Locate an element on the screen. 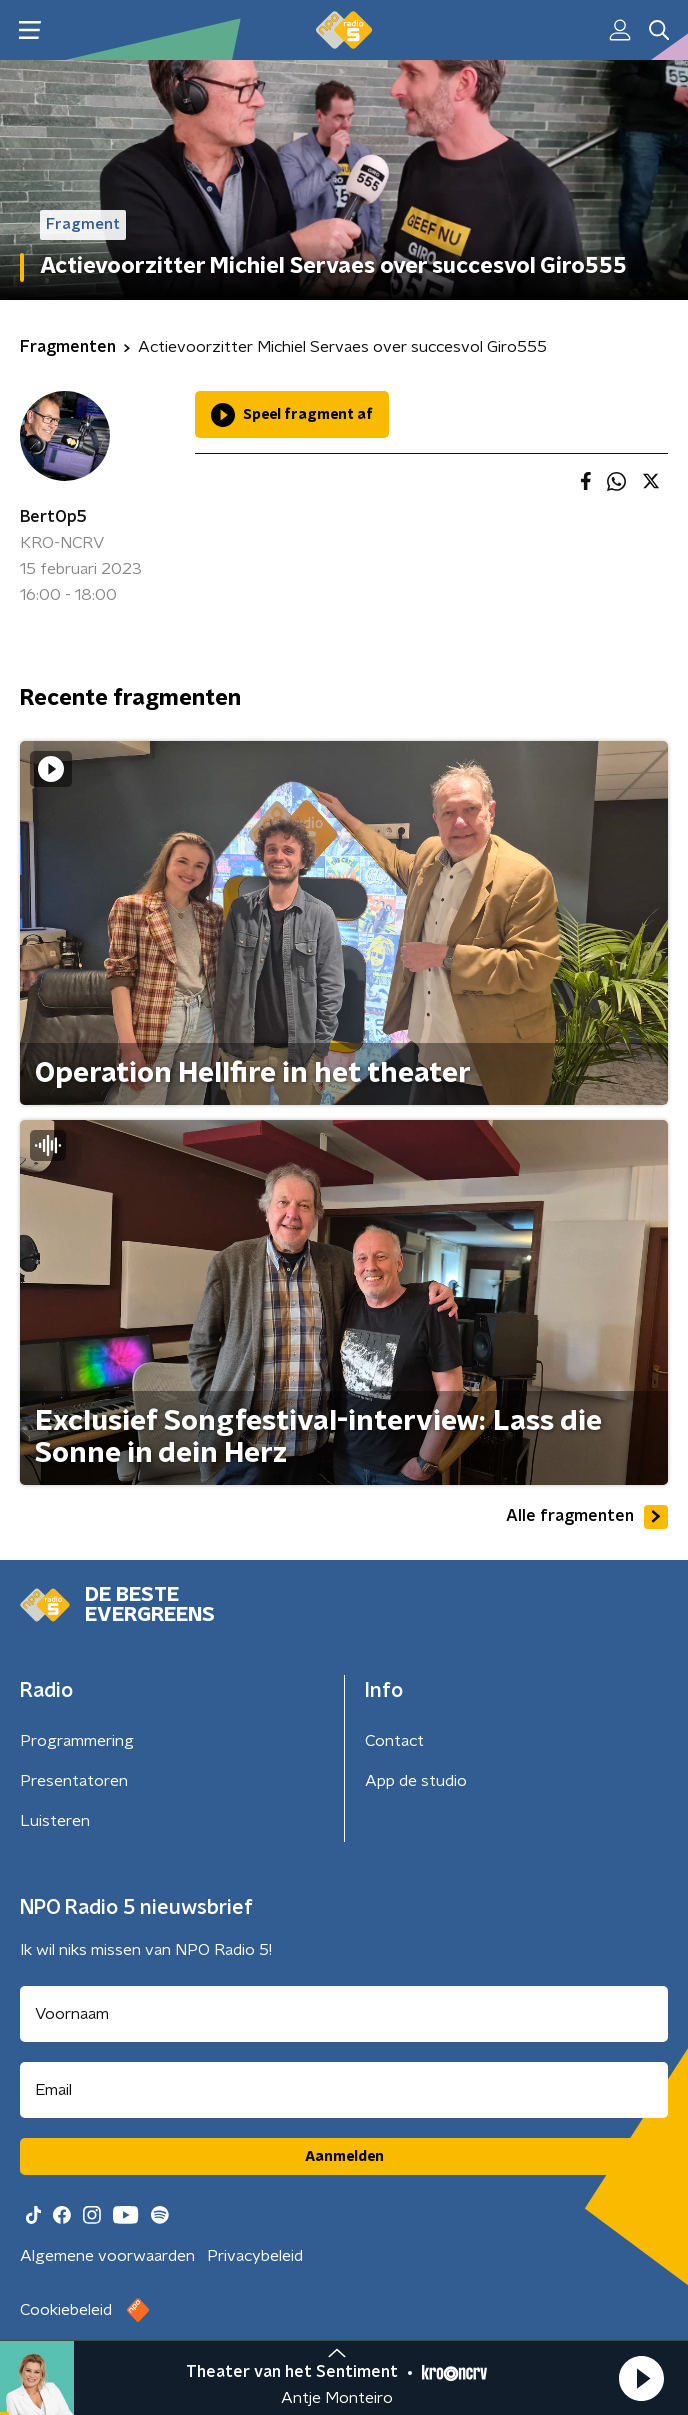 The image size is (688, 2415). BertOp5 is located at coordinates (53, 517).